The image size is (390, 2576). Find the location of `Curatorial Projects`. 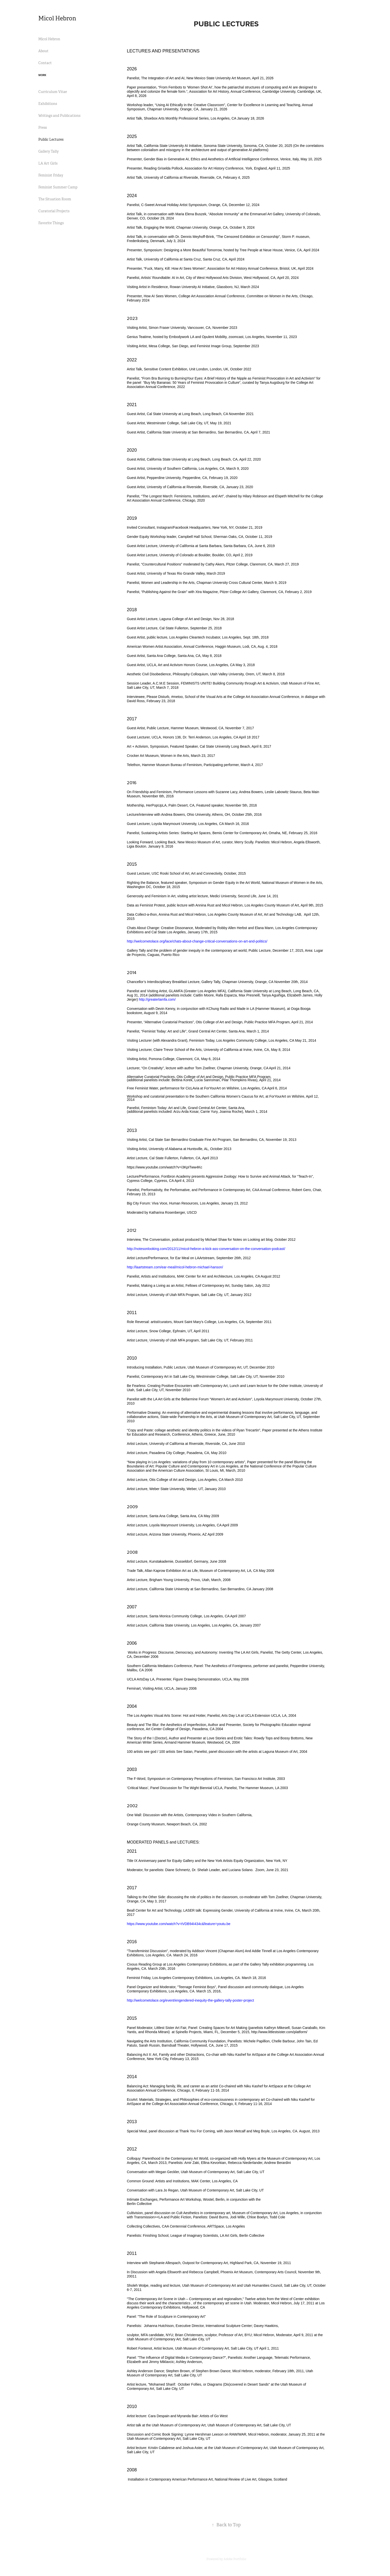

Curatorial Projects is located at coordinates (53, 211).